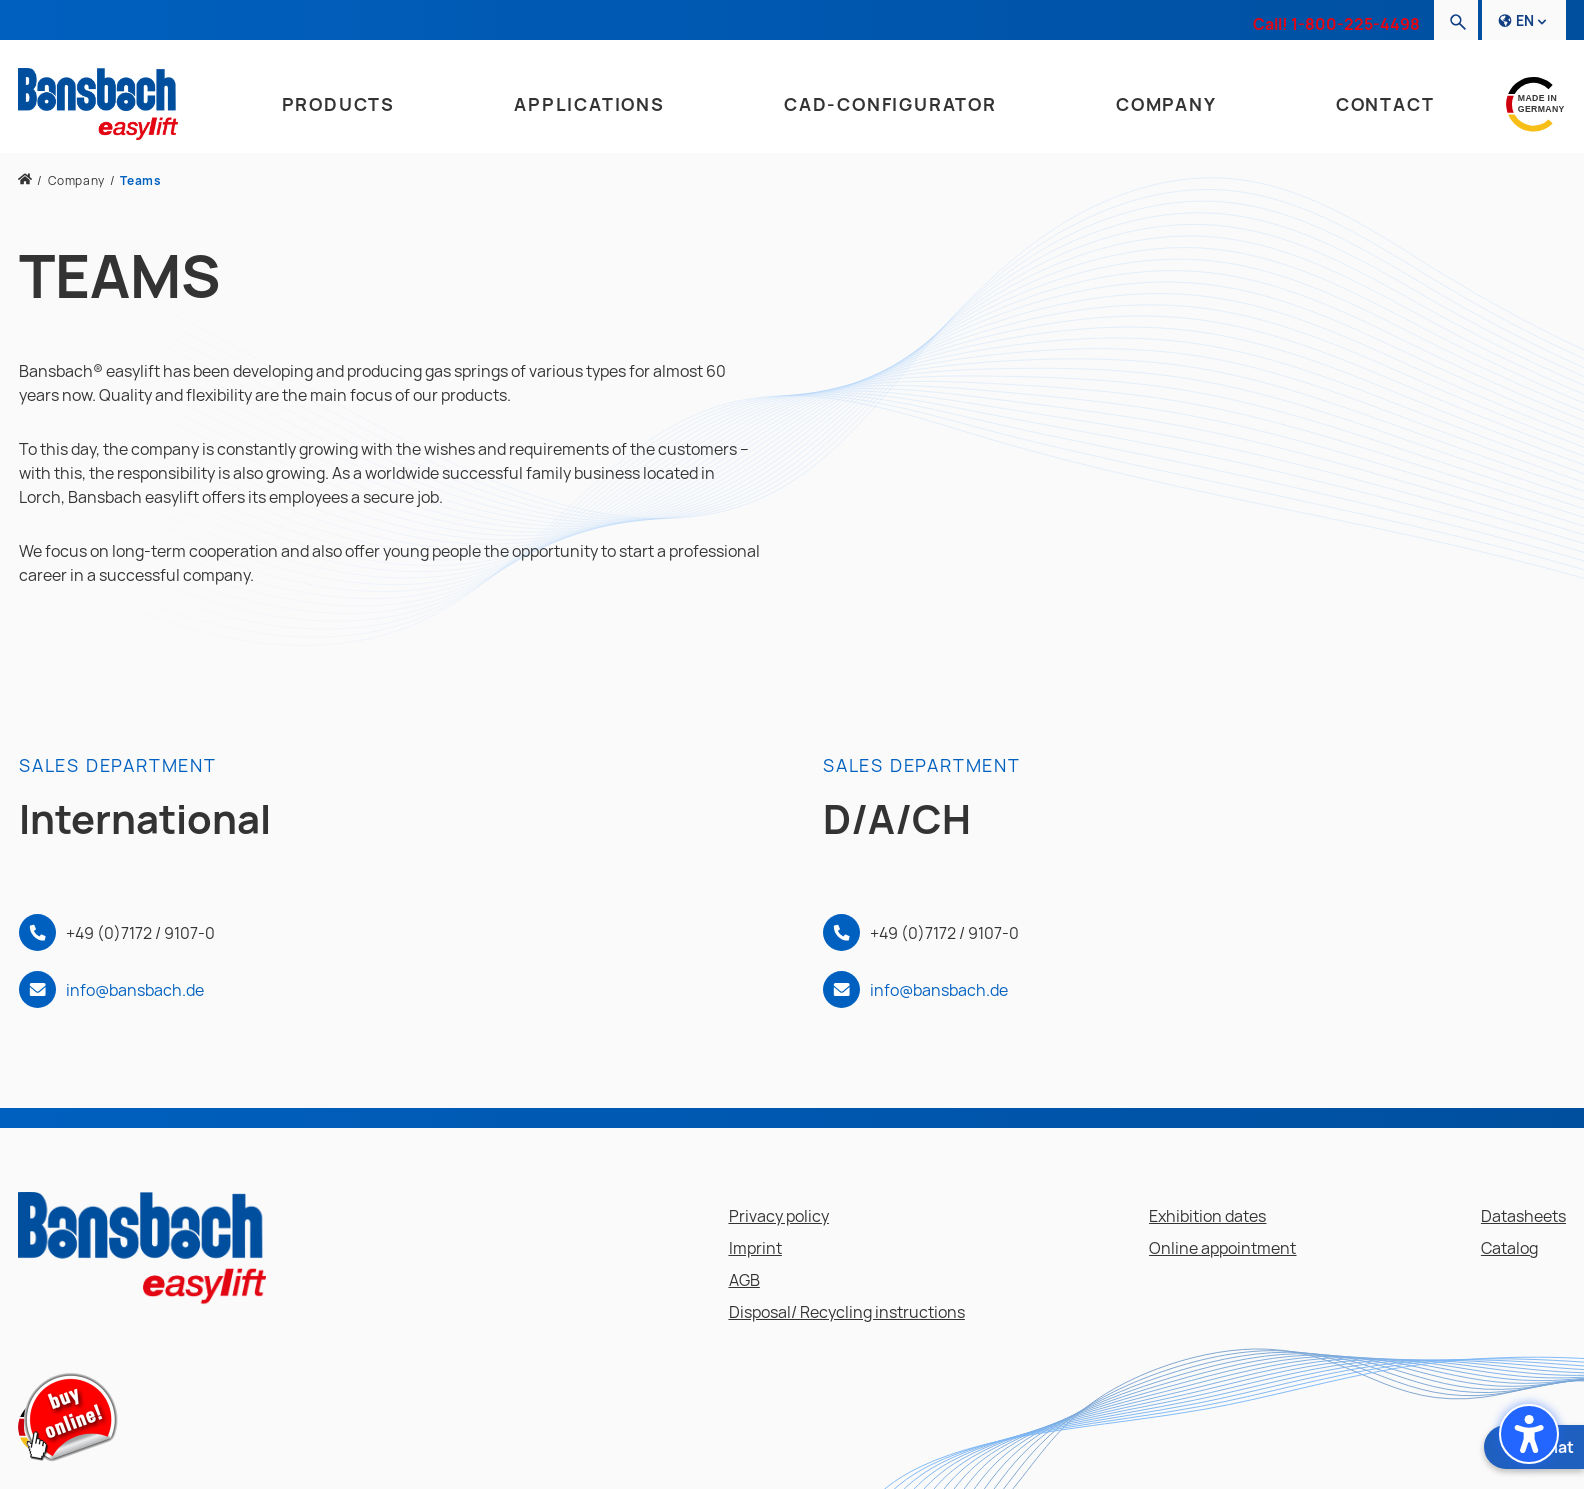 The width and height of the screenshot is (1584, 1489). I want to click on Products, so click(338, 104).